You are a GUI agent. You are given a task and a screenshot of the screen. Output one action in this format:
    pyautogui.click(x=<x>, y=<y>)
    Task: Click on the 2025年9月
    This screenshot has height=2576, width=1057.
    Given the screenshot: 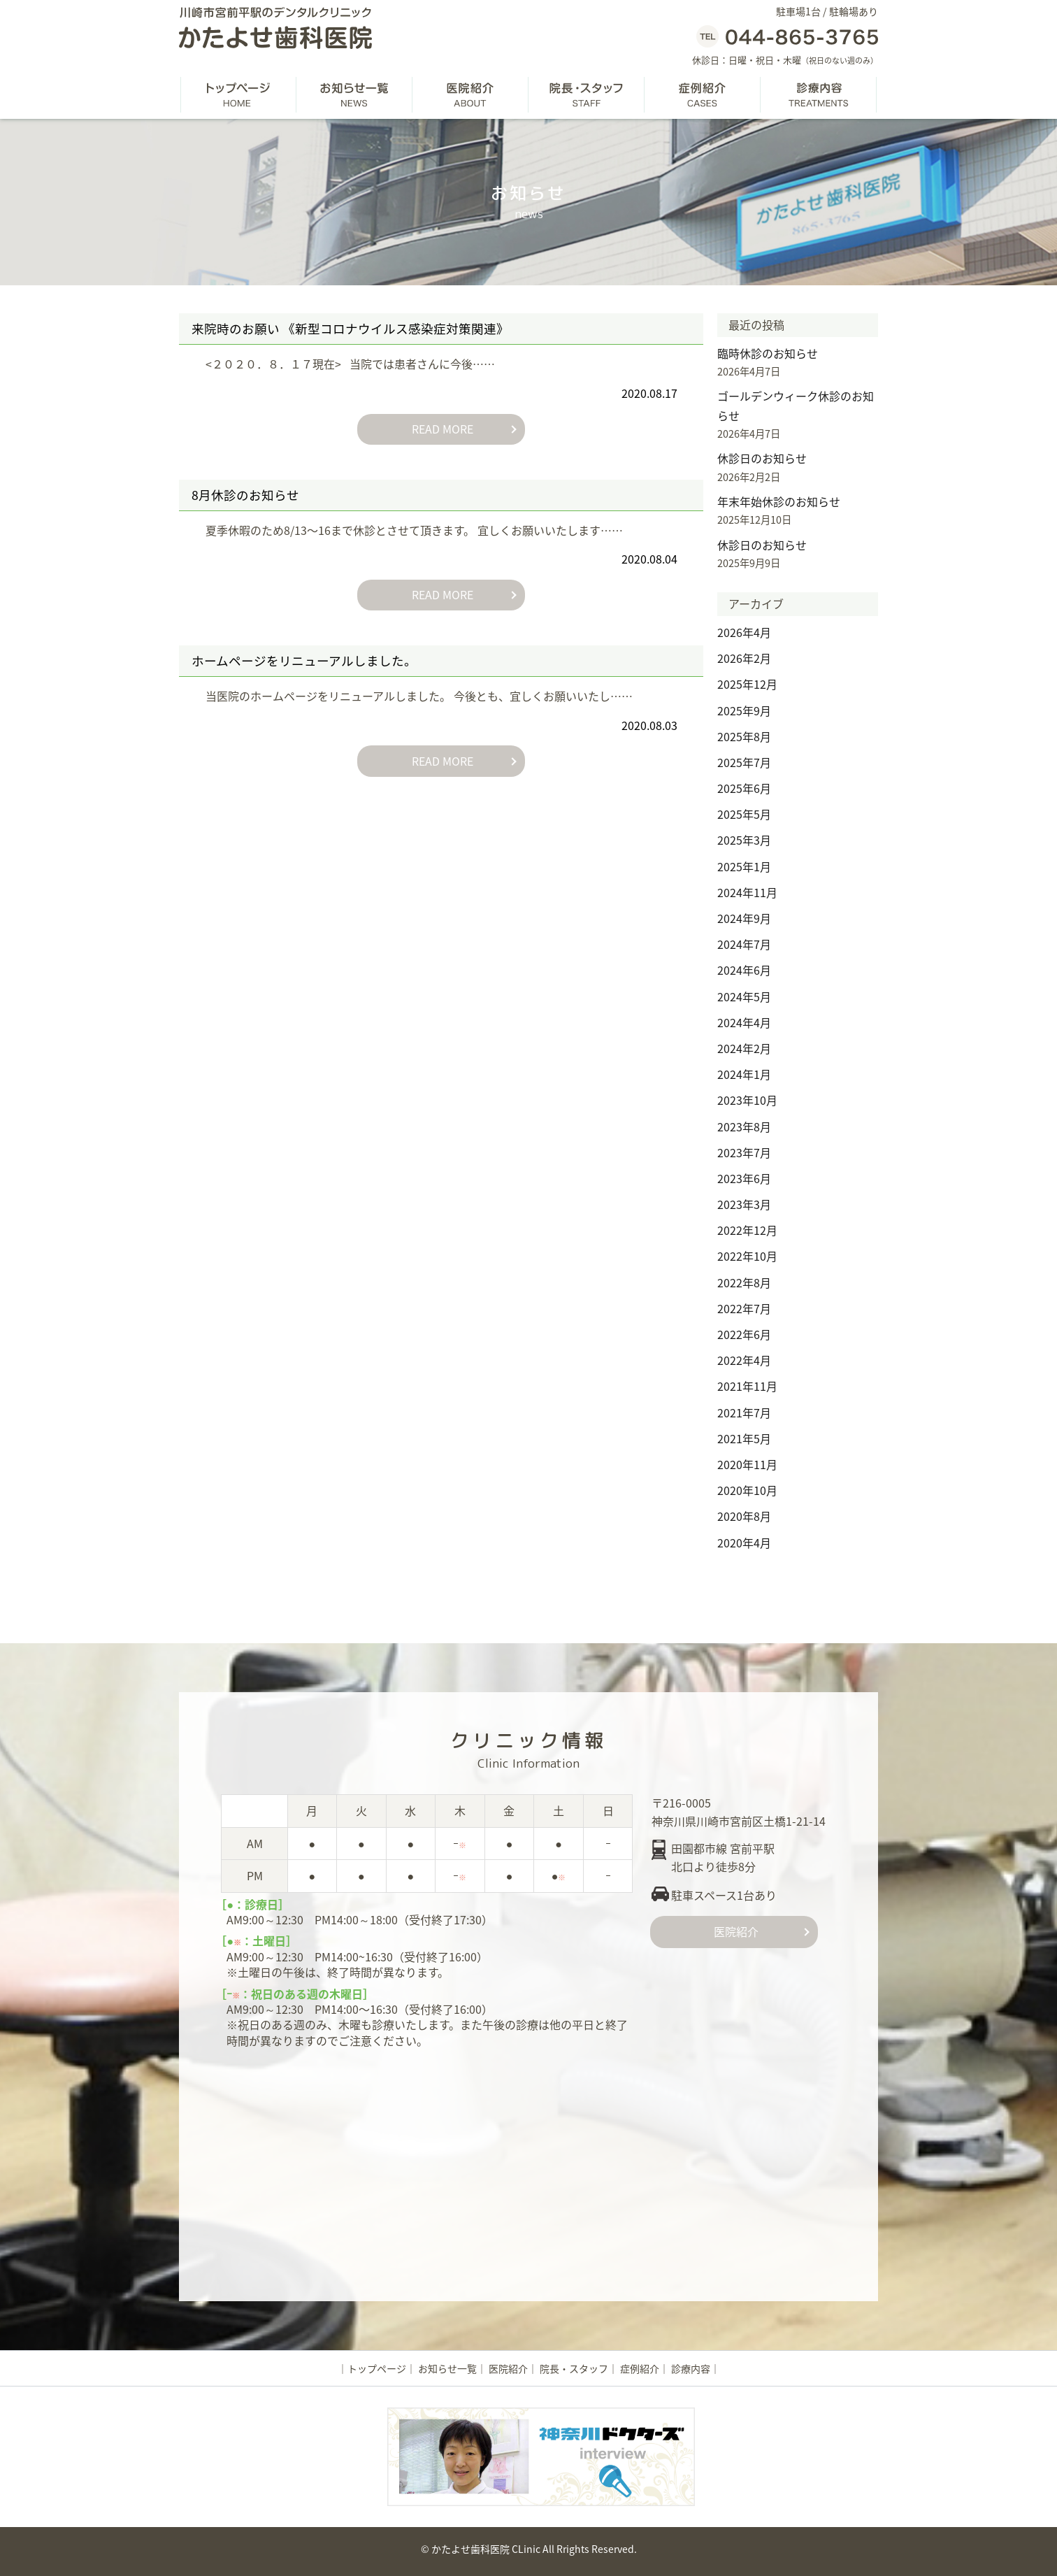 What is the action you would take?
    pyautogui.click(x=744, y=710)
    